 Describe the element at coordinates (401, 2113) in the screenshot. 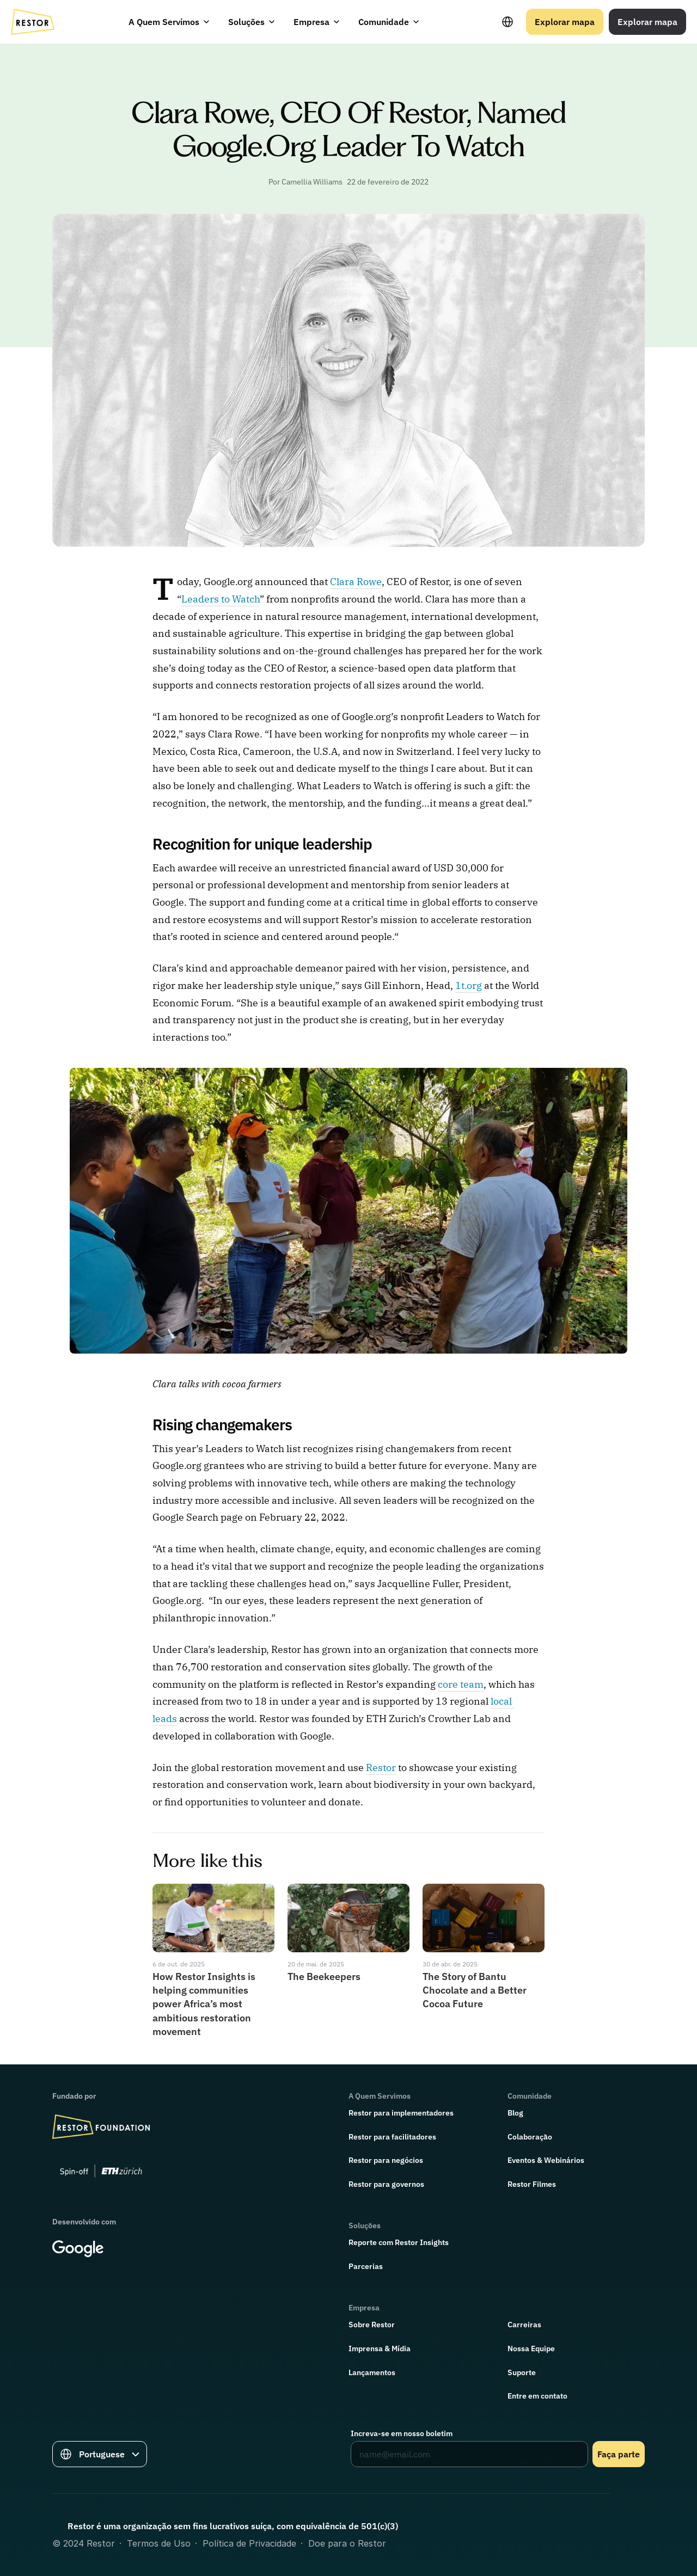

I see `Restor para implementadores` at that location.